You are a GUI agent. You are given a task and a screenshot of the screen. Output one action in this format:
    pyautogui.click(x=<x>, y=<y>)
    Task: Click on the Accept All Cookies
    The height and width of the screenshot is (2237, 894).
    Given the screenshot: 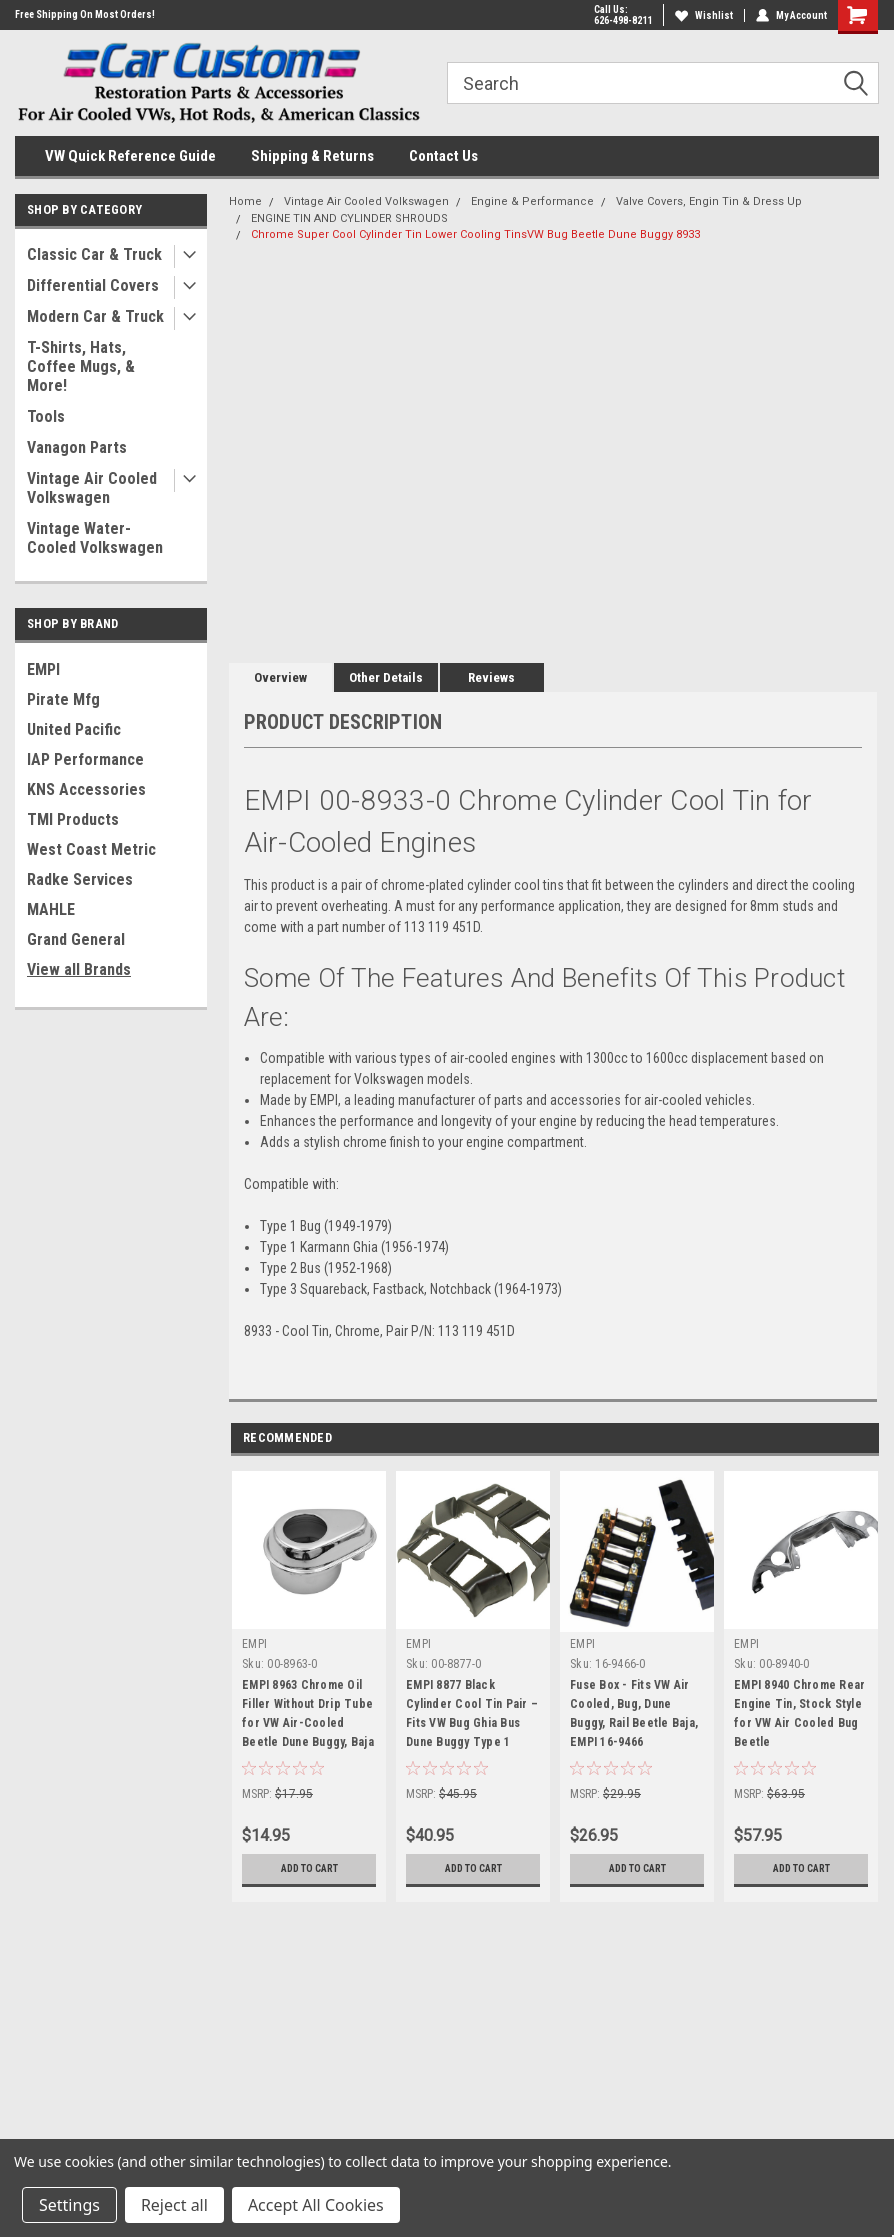 What is the action you would take?
    pyautogui.click(x=316, y=2205)
    